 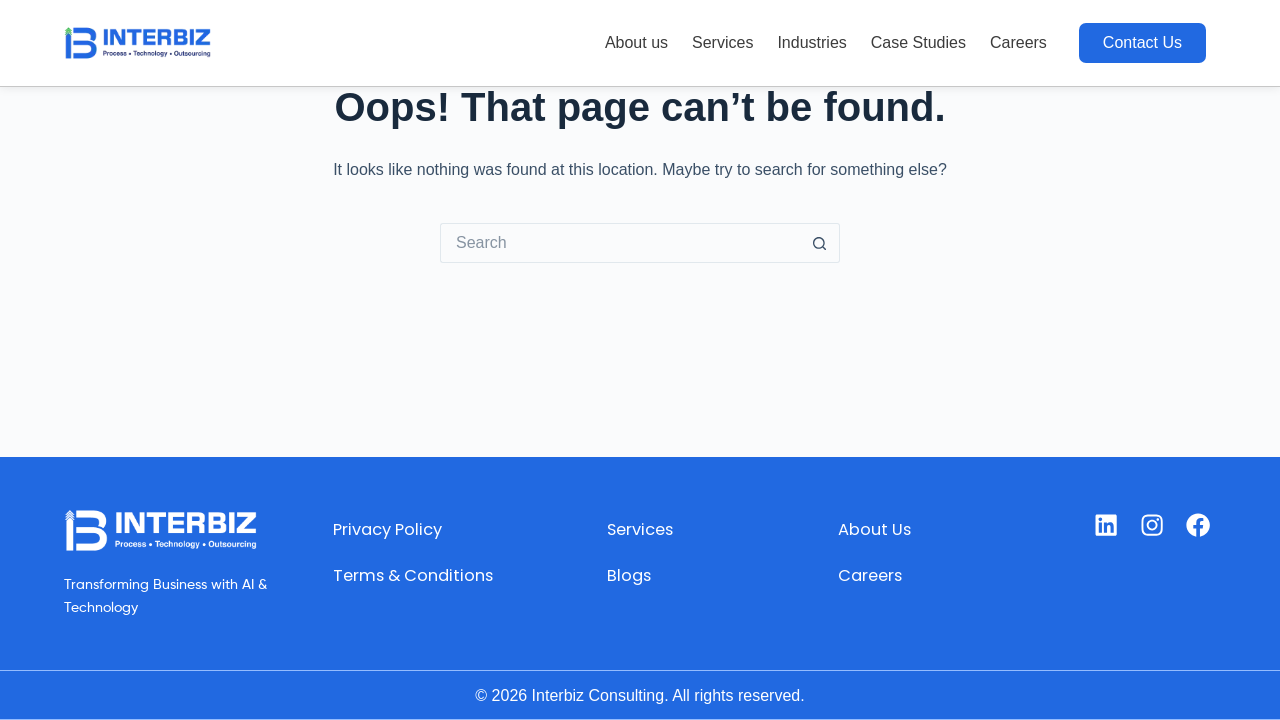 I want to click on Industries, so click(x=811, y=42).